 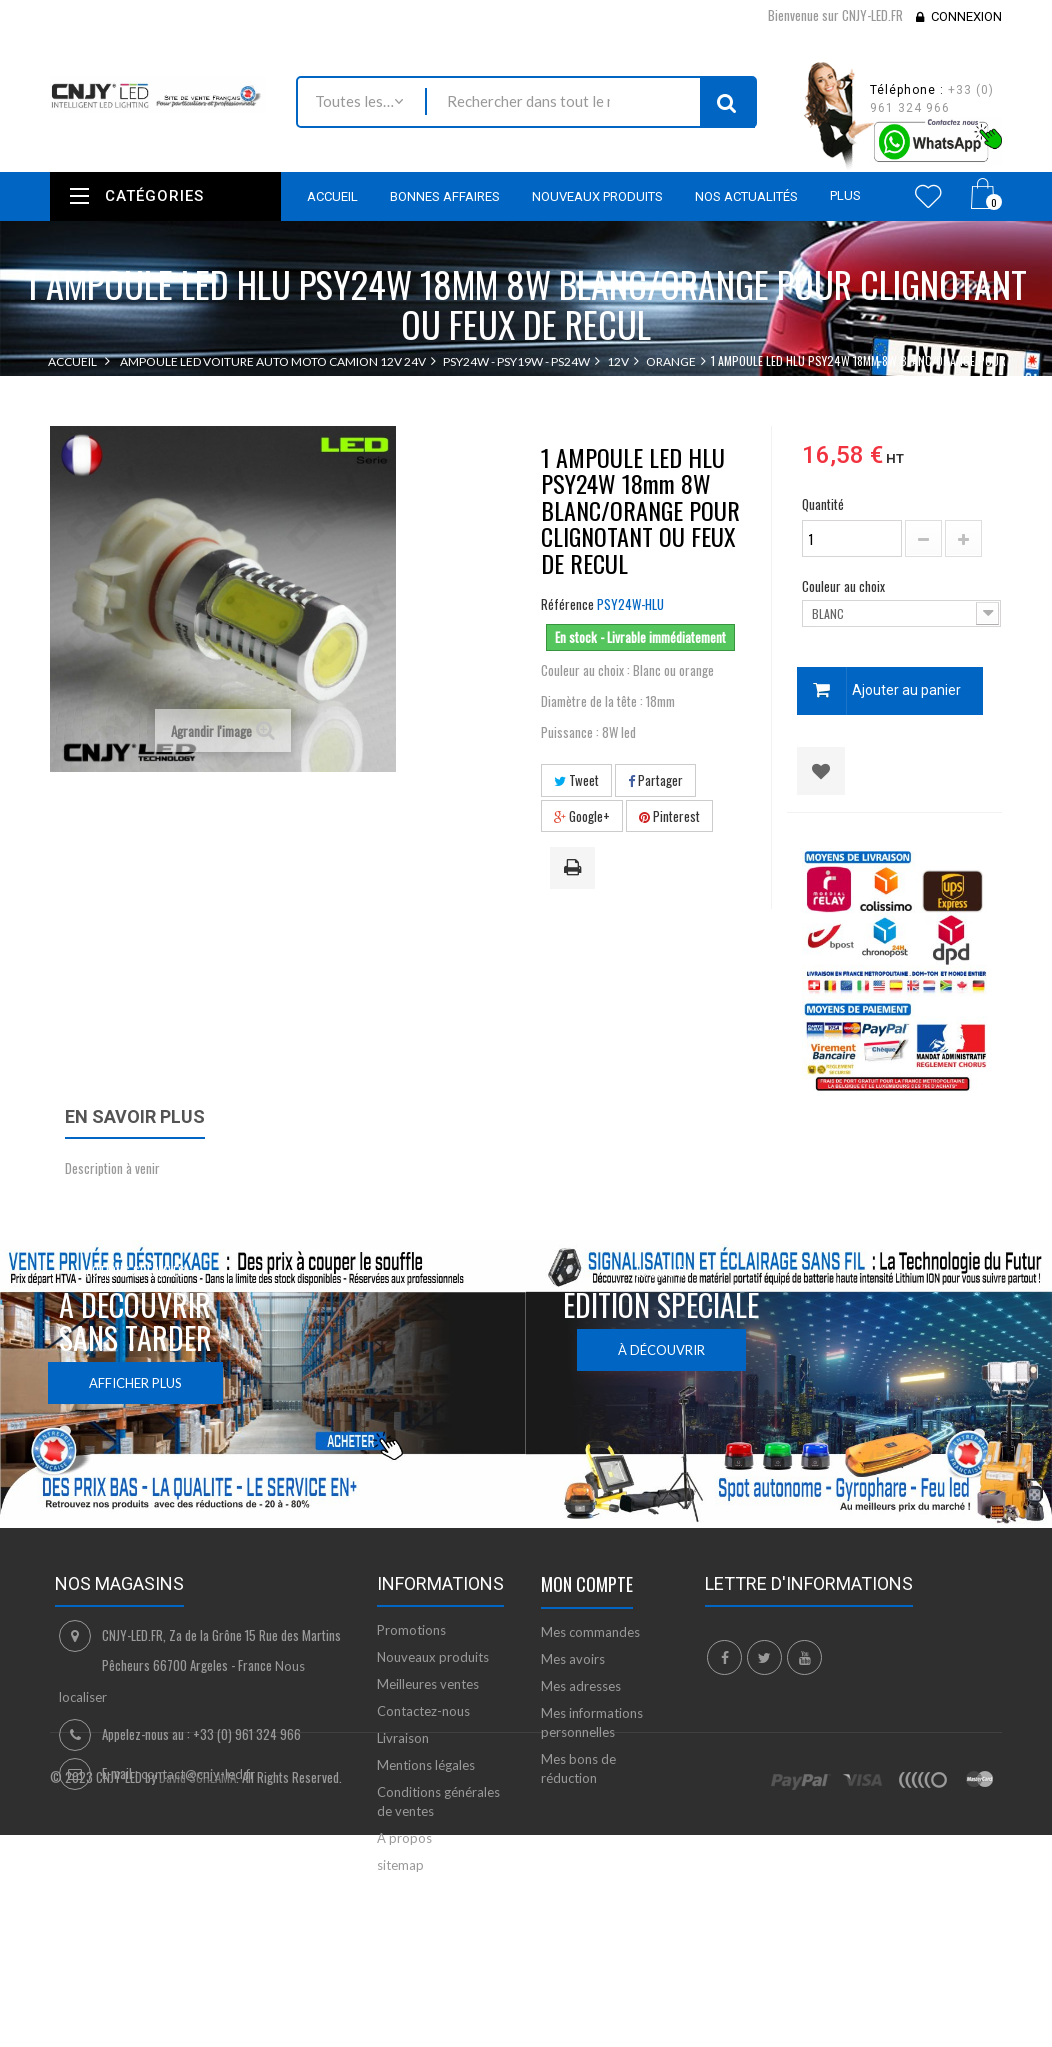 I want to click on Livraison, so click(x=403, y=1738).